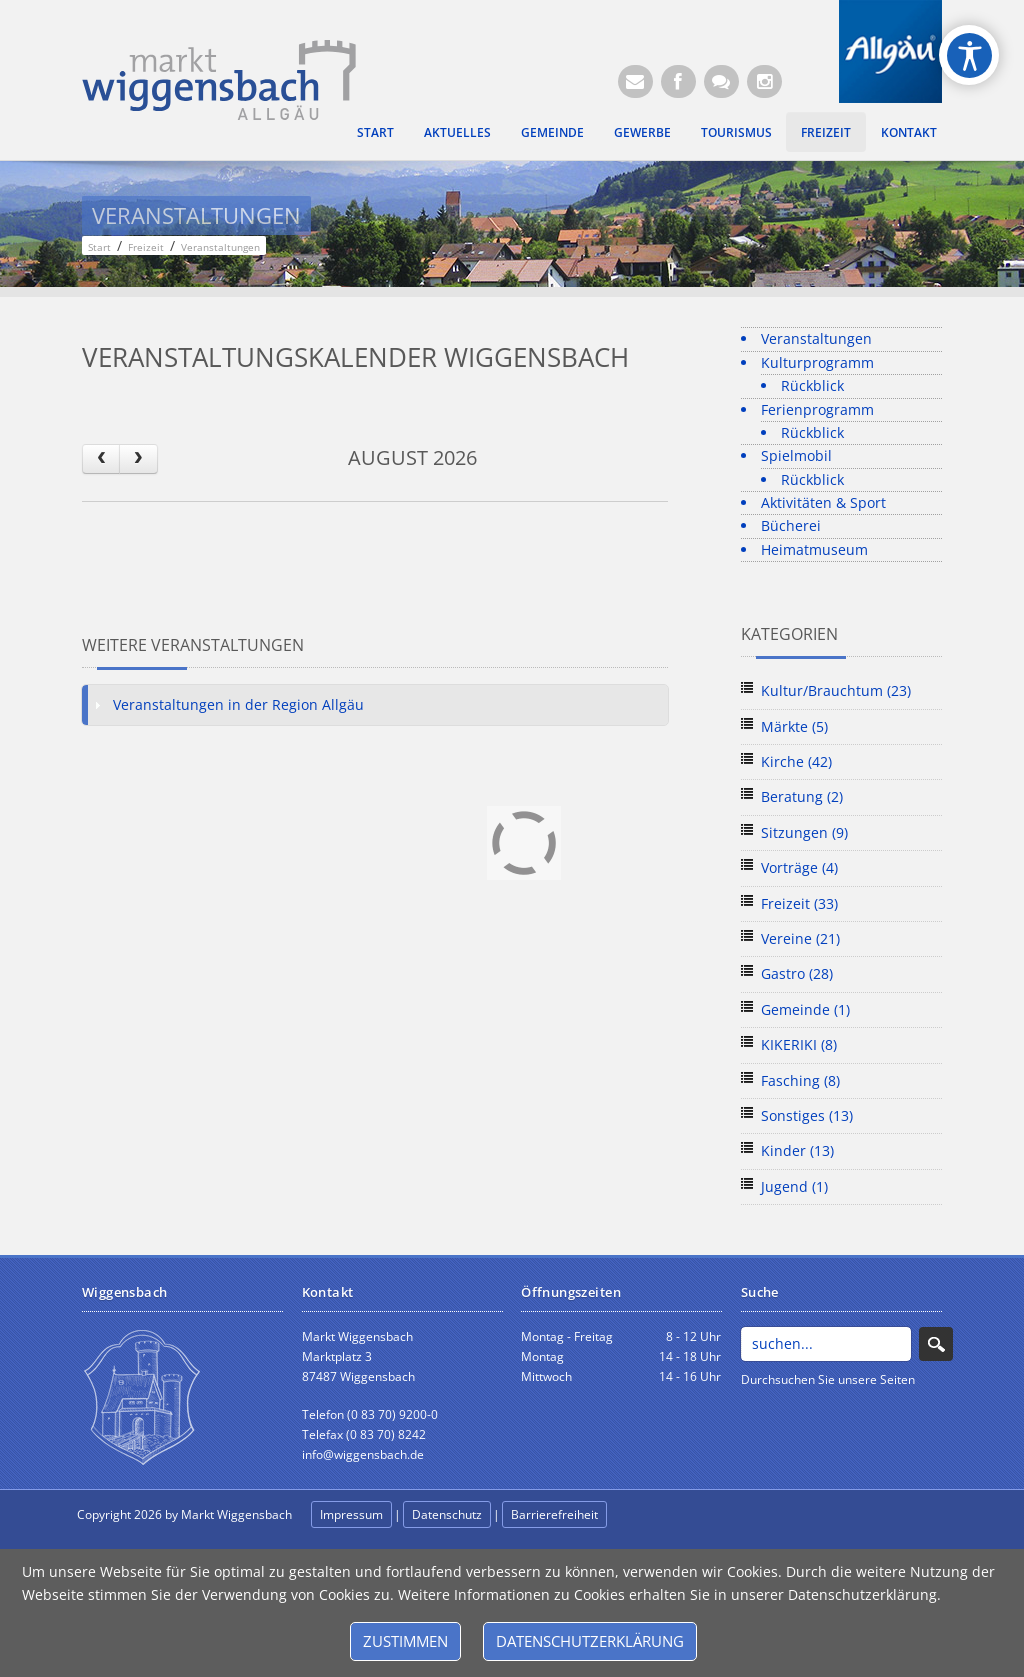  Describe the element at coordinates (826, 1344) in the screenshot. I see `[Search]` at that location.